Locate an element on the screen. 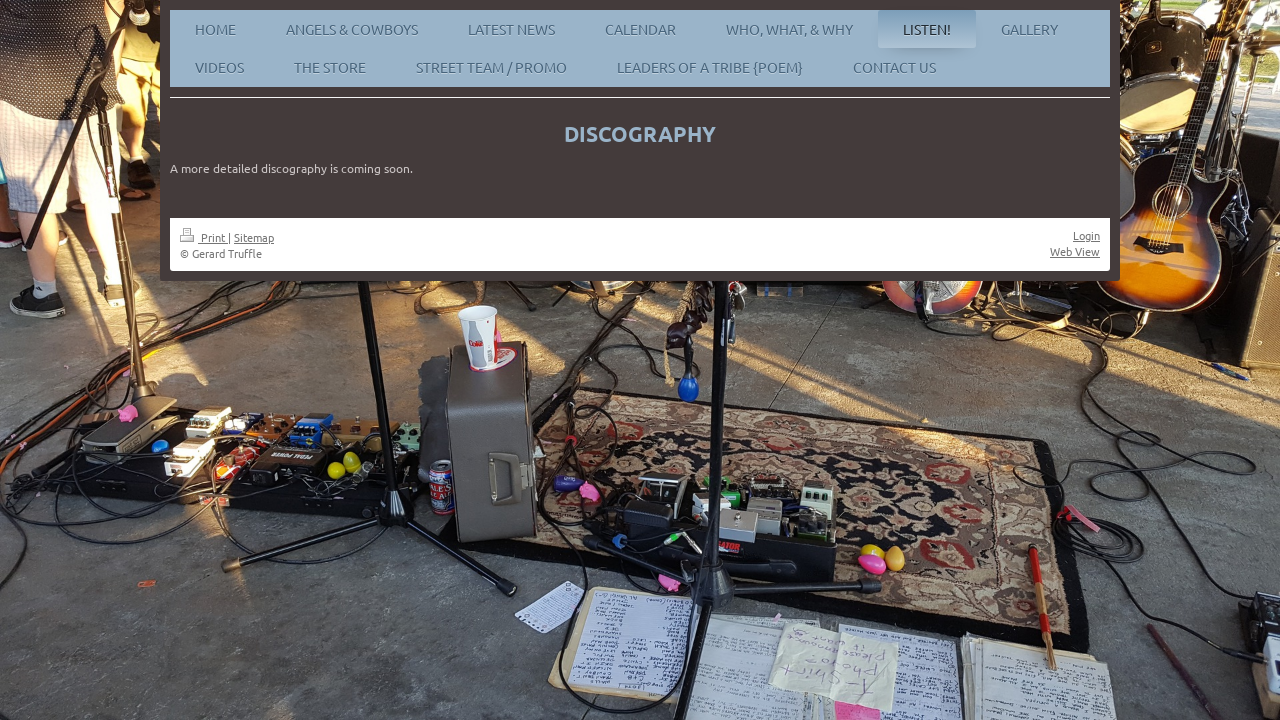  Sitemap is located at coordinates (254, 237).